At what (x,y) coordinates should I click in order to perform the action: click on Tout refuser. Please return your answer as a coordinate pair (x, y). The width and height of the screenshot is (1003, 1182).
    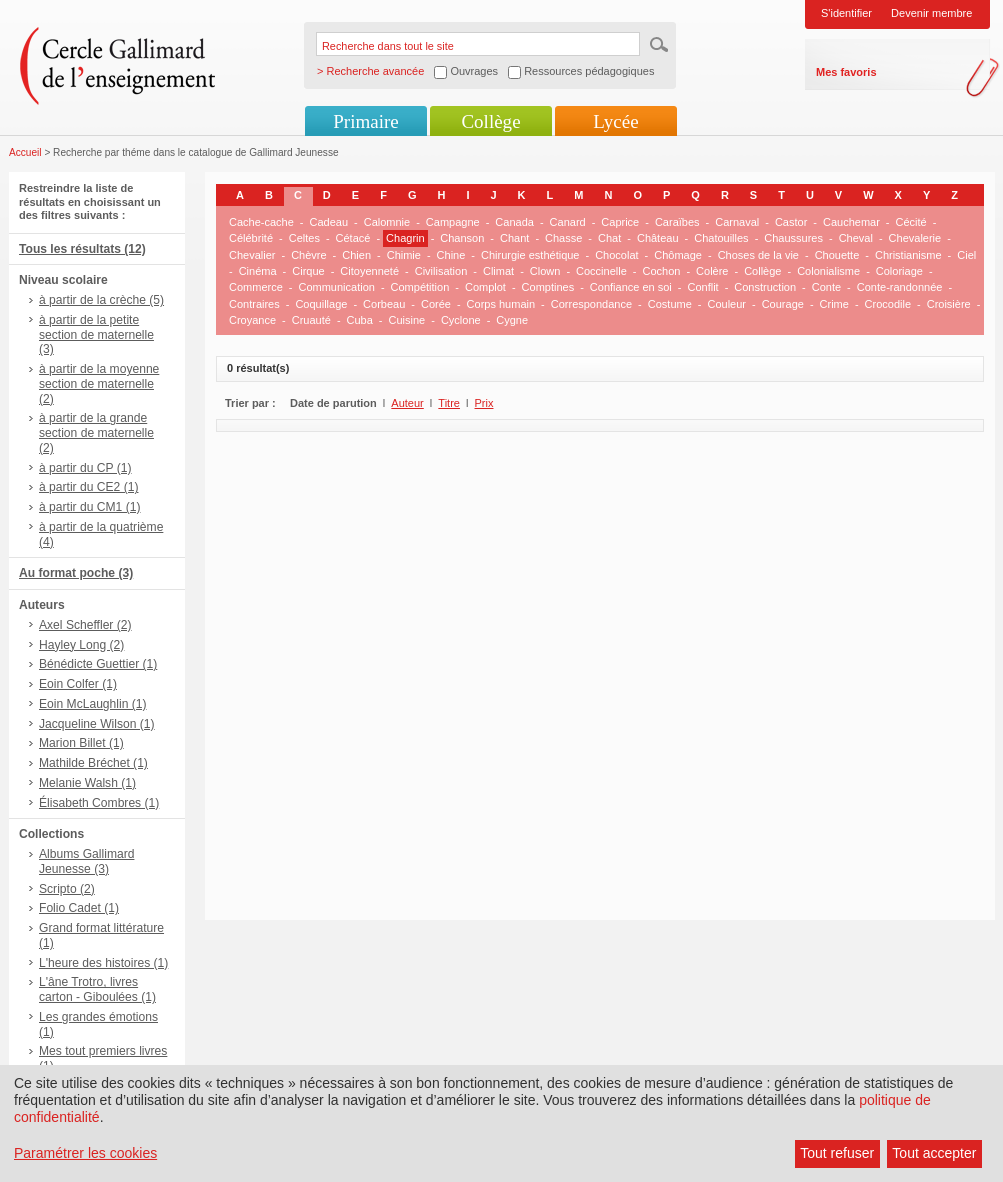
    Looking at the image, I should click on (837, 1153).